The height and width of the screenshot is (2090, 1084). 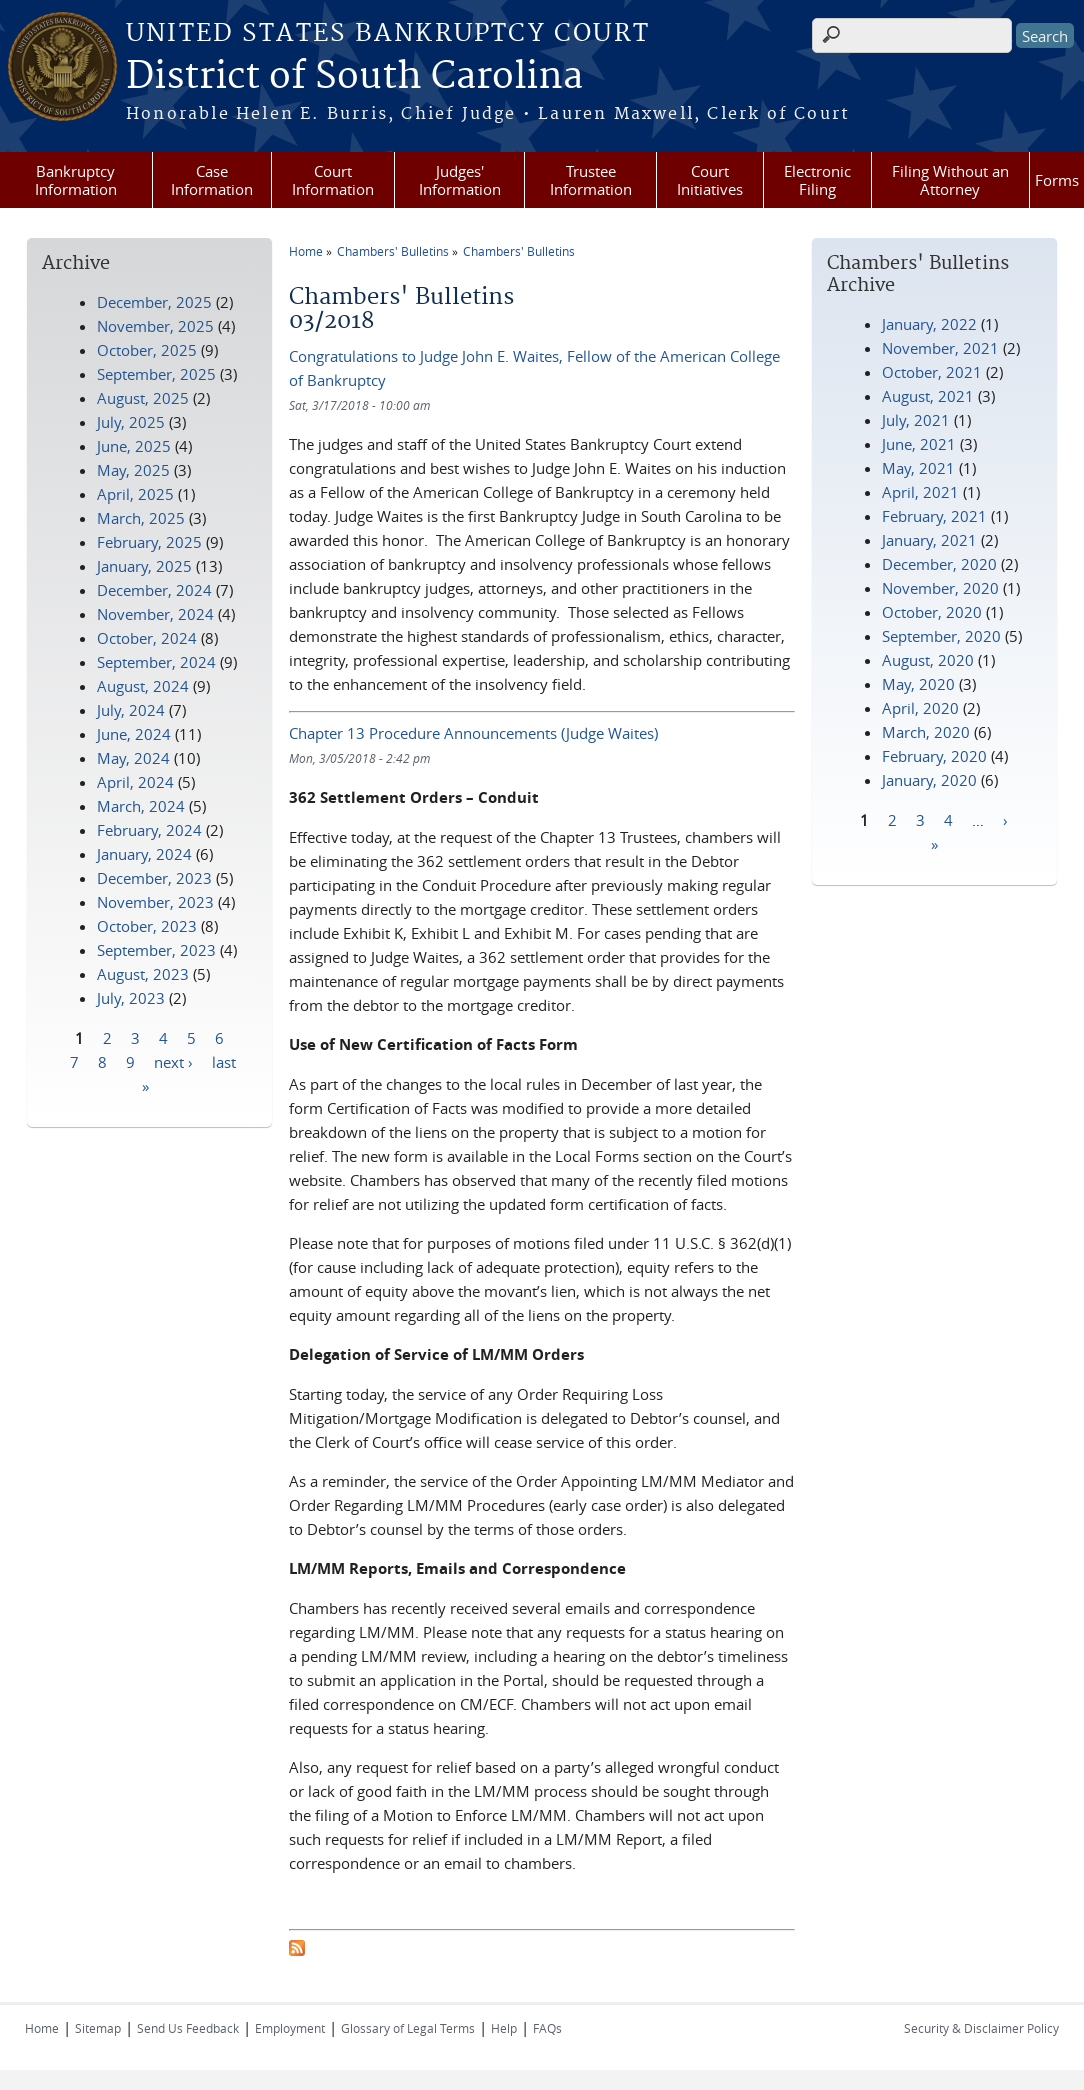 What do you see at coordinates (147, 350) in the screenshot?
I see `October, 2025` at bounding box center [147, 350].